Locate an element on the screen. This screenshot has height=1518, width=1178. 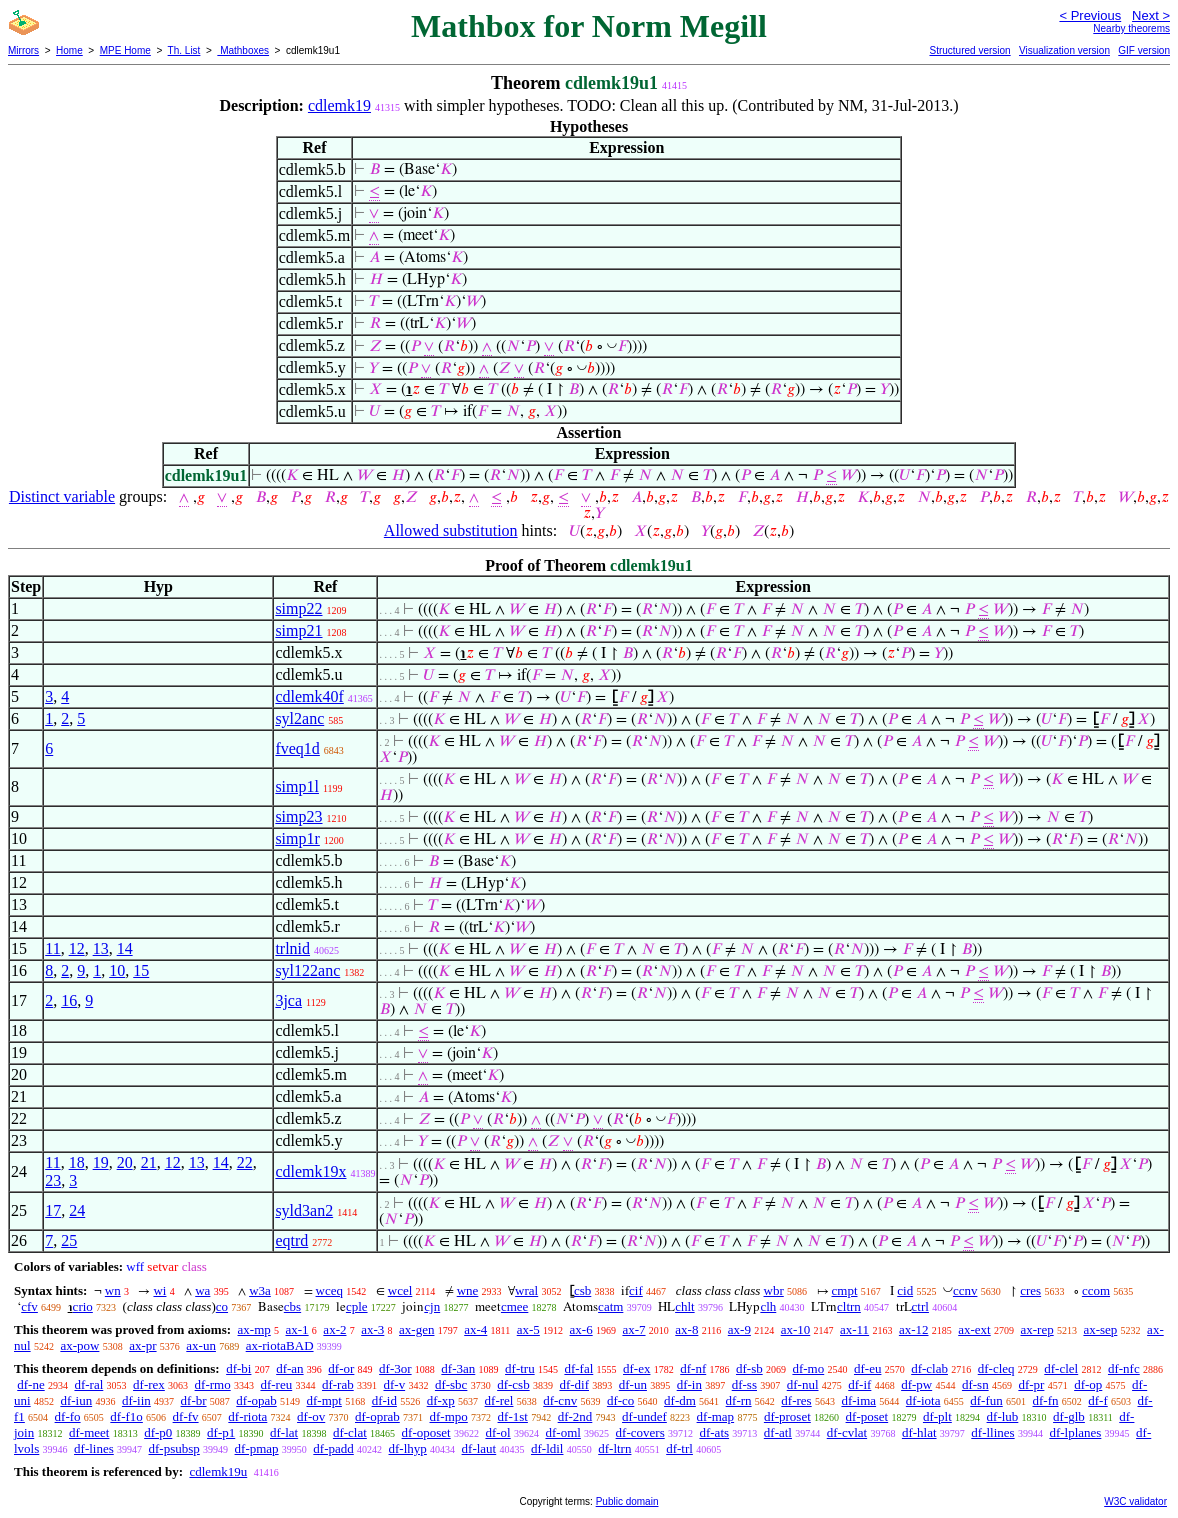
df-ne is located at coordinates (30, 1384).